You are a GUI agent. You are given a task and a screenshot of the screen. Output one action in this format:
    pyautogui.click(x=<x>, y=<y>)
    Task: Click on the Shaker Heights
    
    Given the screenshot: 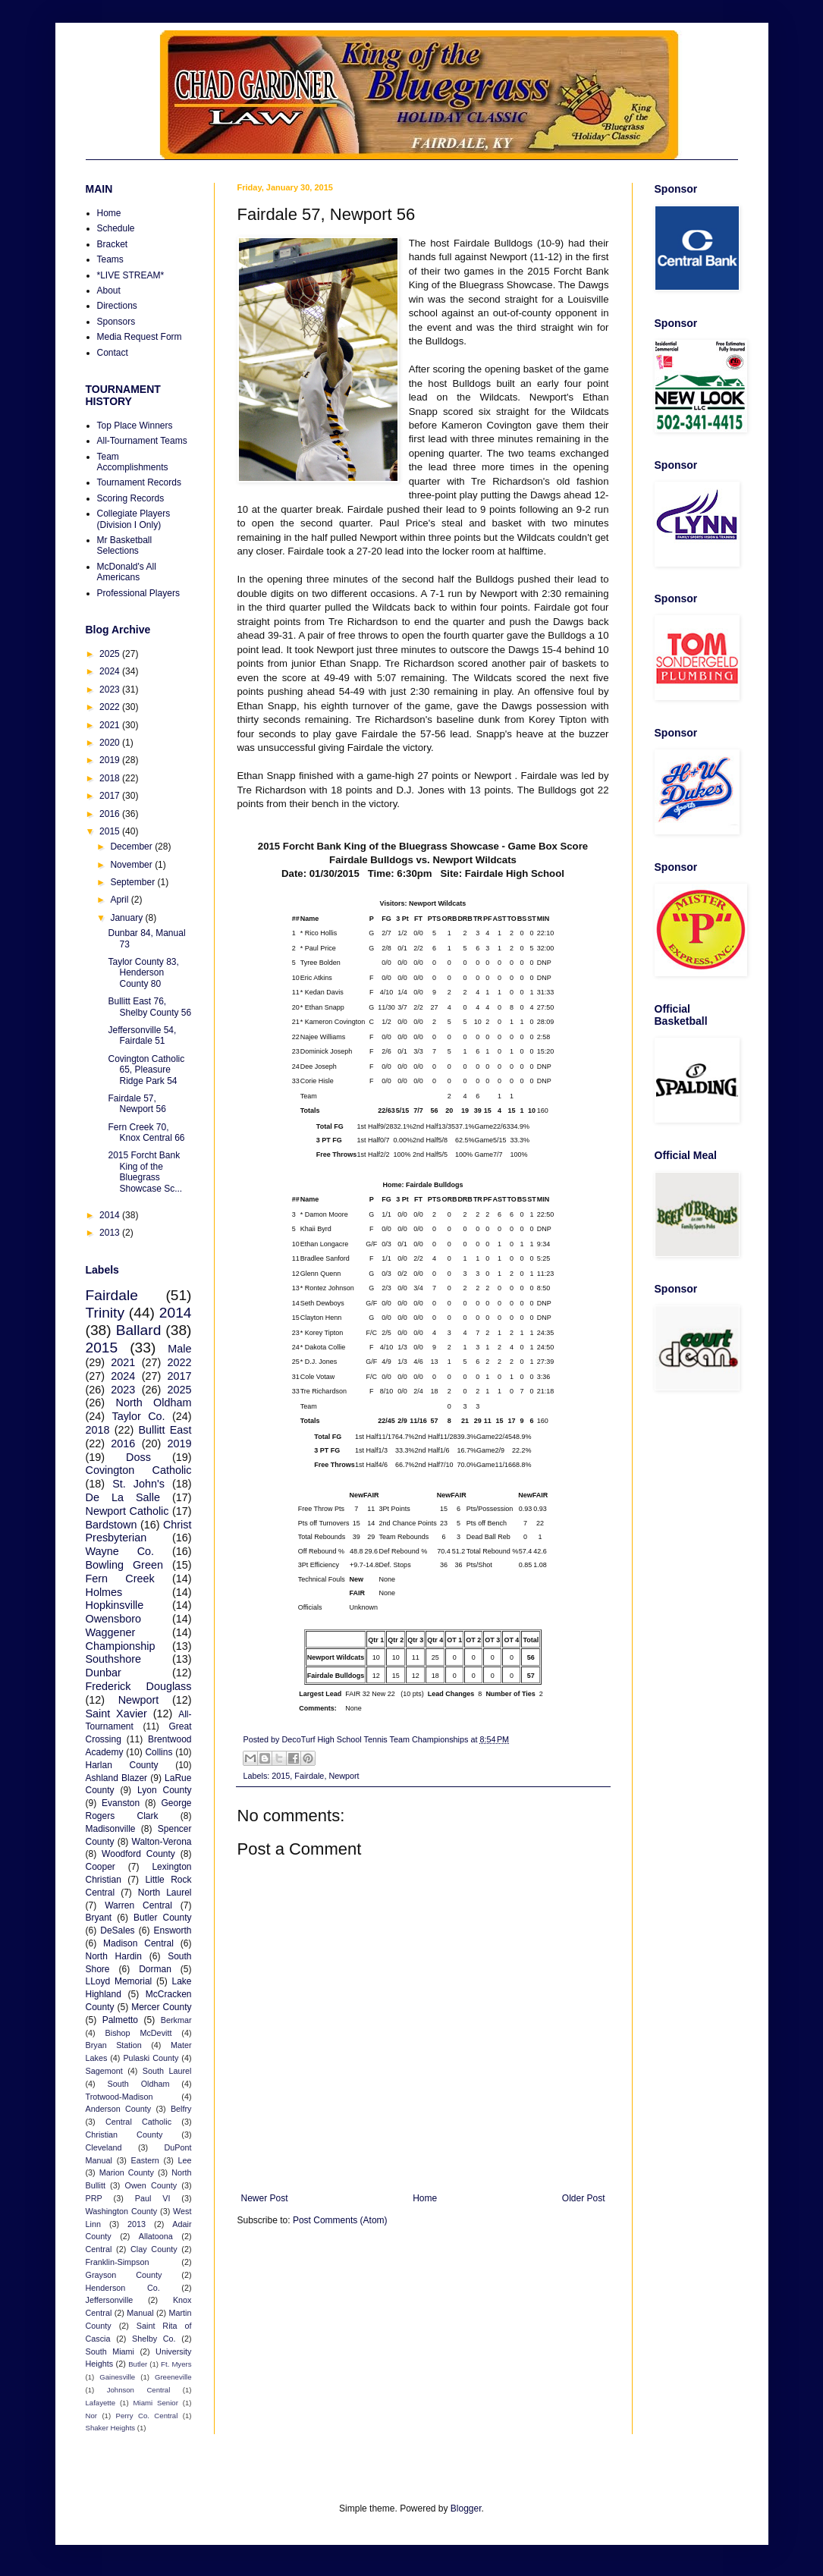 What is the action you would take?
    pyautogui.click(x=111, y=2428)
    